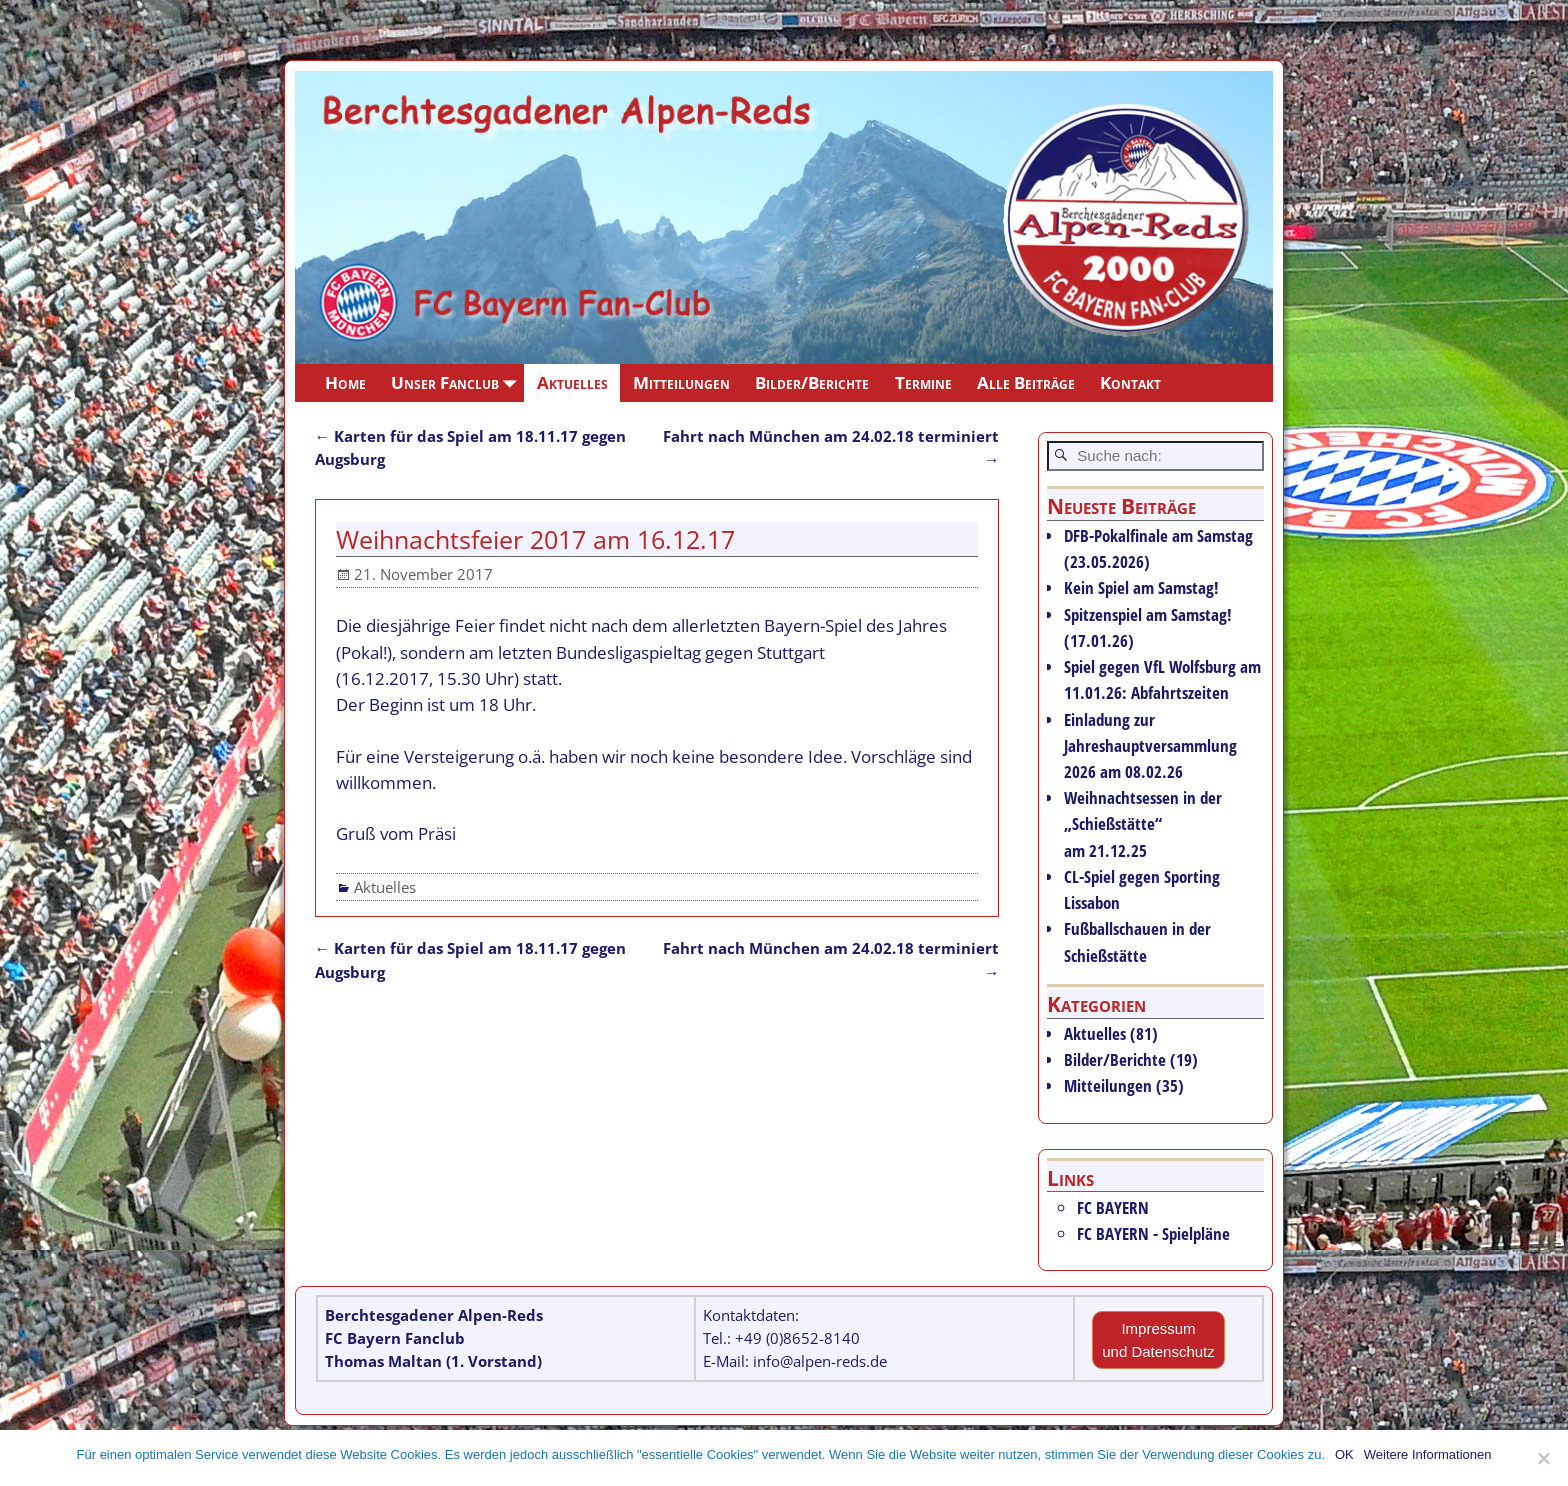 This screenshot has height=1486, width=1568. Describe the element at coordinates (1153, 1233) in the screenshot. I see `FC BAYERN - Spielpläne` at that location.